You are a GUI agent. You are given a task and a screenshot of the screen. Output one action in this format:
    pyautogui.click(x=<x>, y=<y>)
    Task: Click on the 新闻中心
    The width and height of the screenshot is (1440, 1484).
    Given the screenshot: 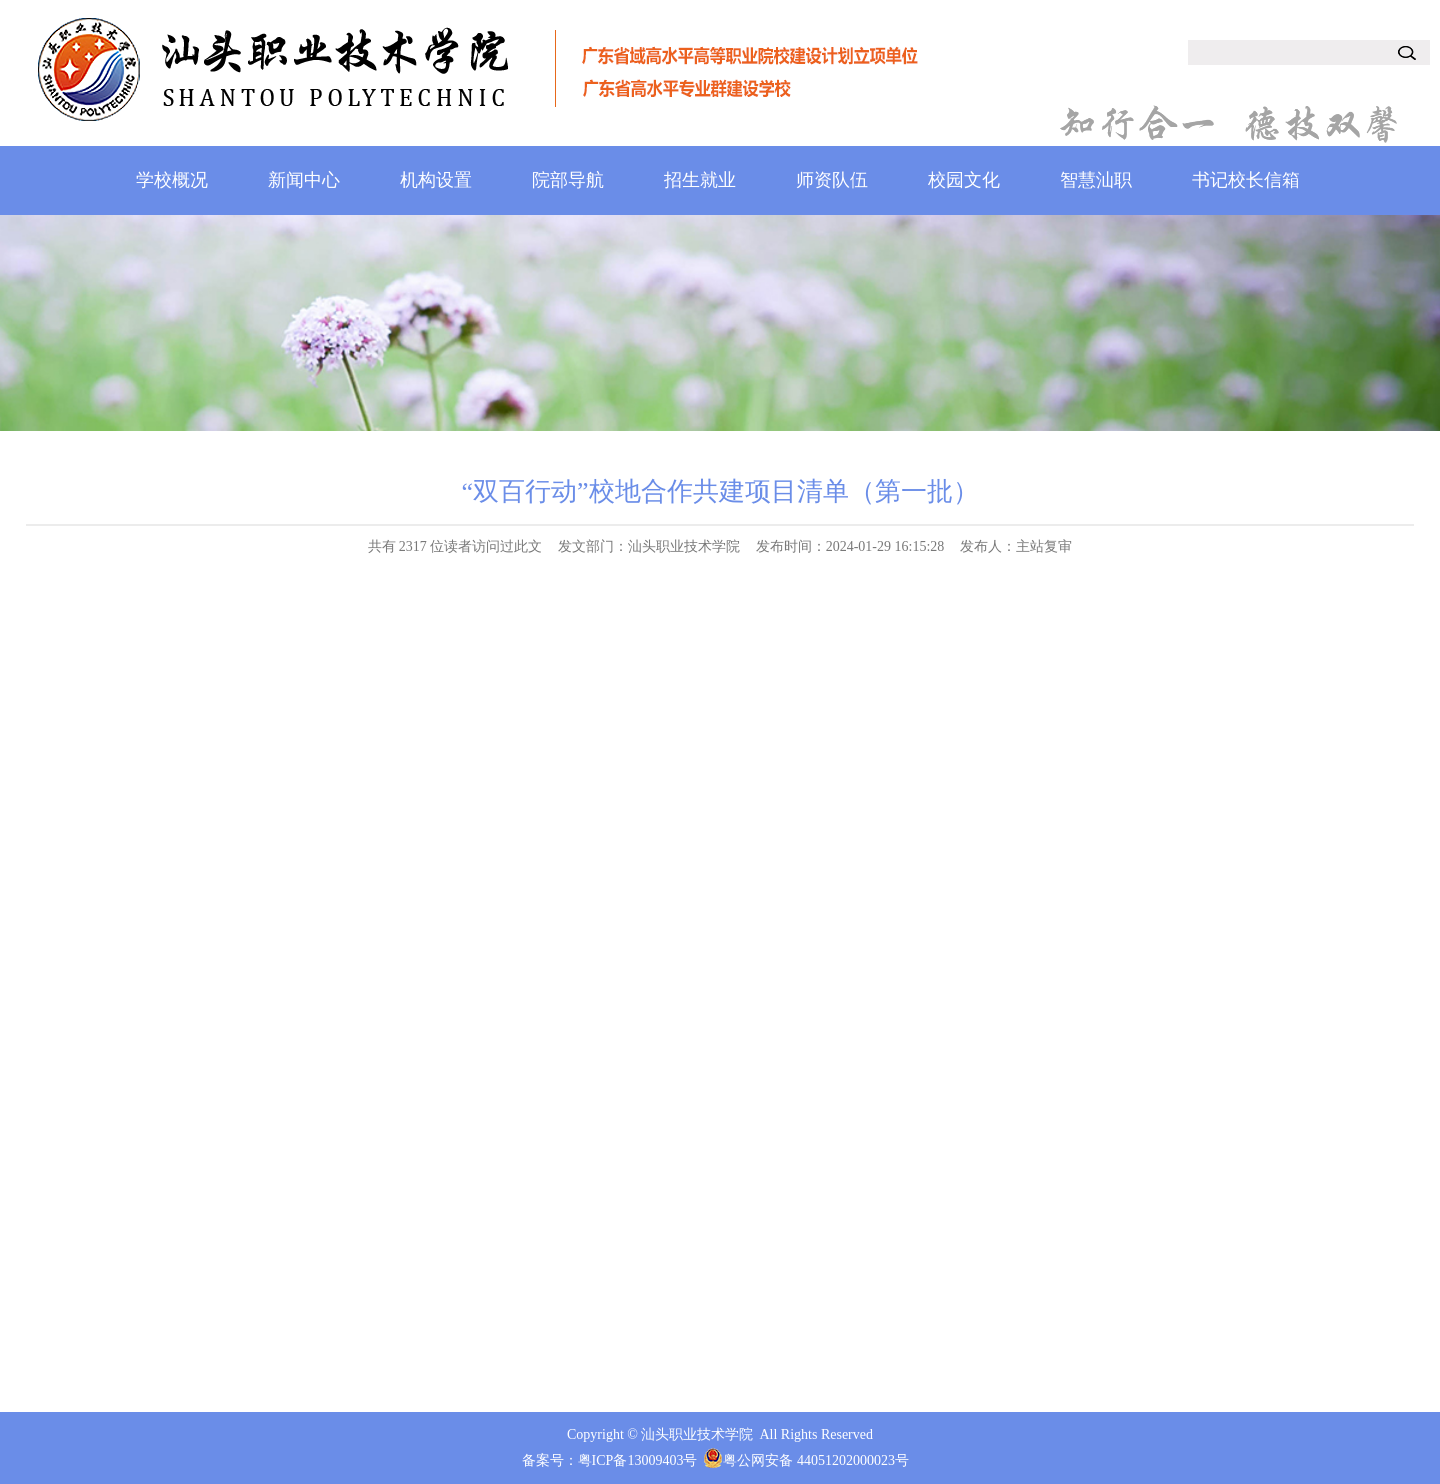 What is the action you would take?
    pyautogui.click(x=304, y=180)
    